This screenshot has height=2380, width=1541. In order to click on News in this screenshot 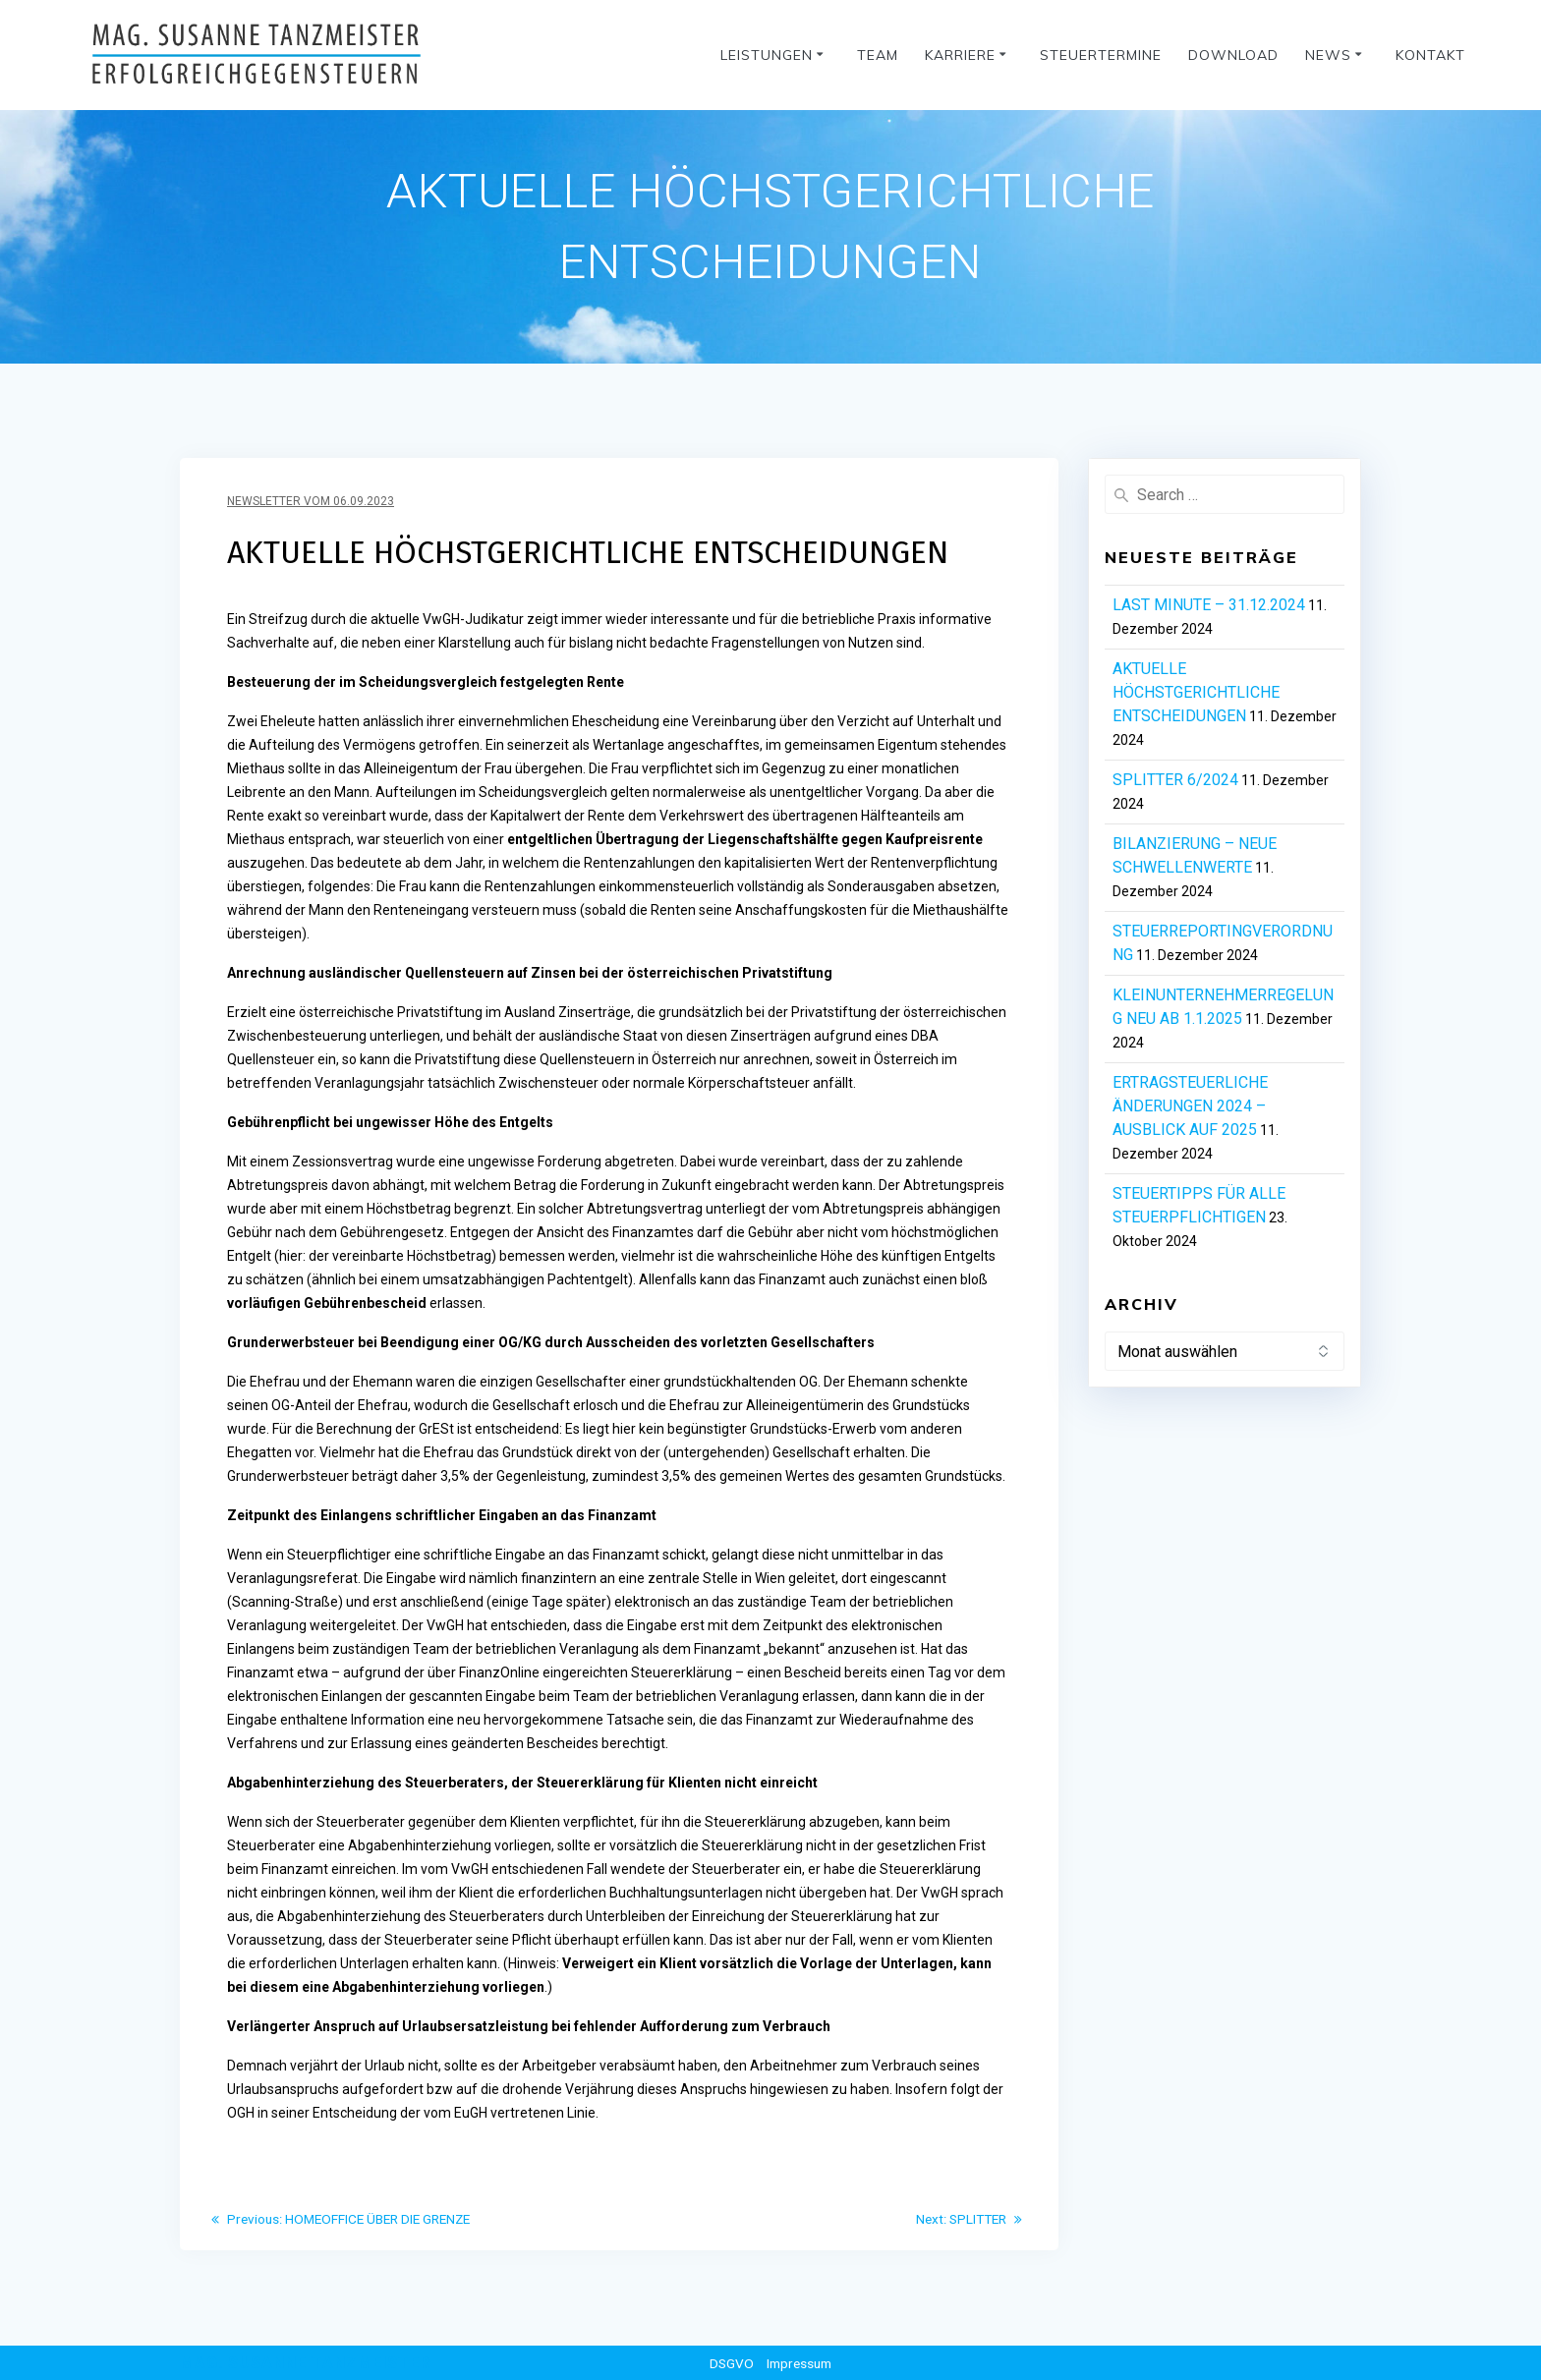, I will do `click(1328, 55)`.